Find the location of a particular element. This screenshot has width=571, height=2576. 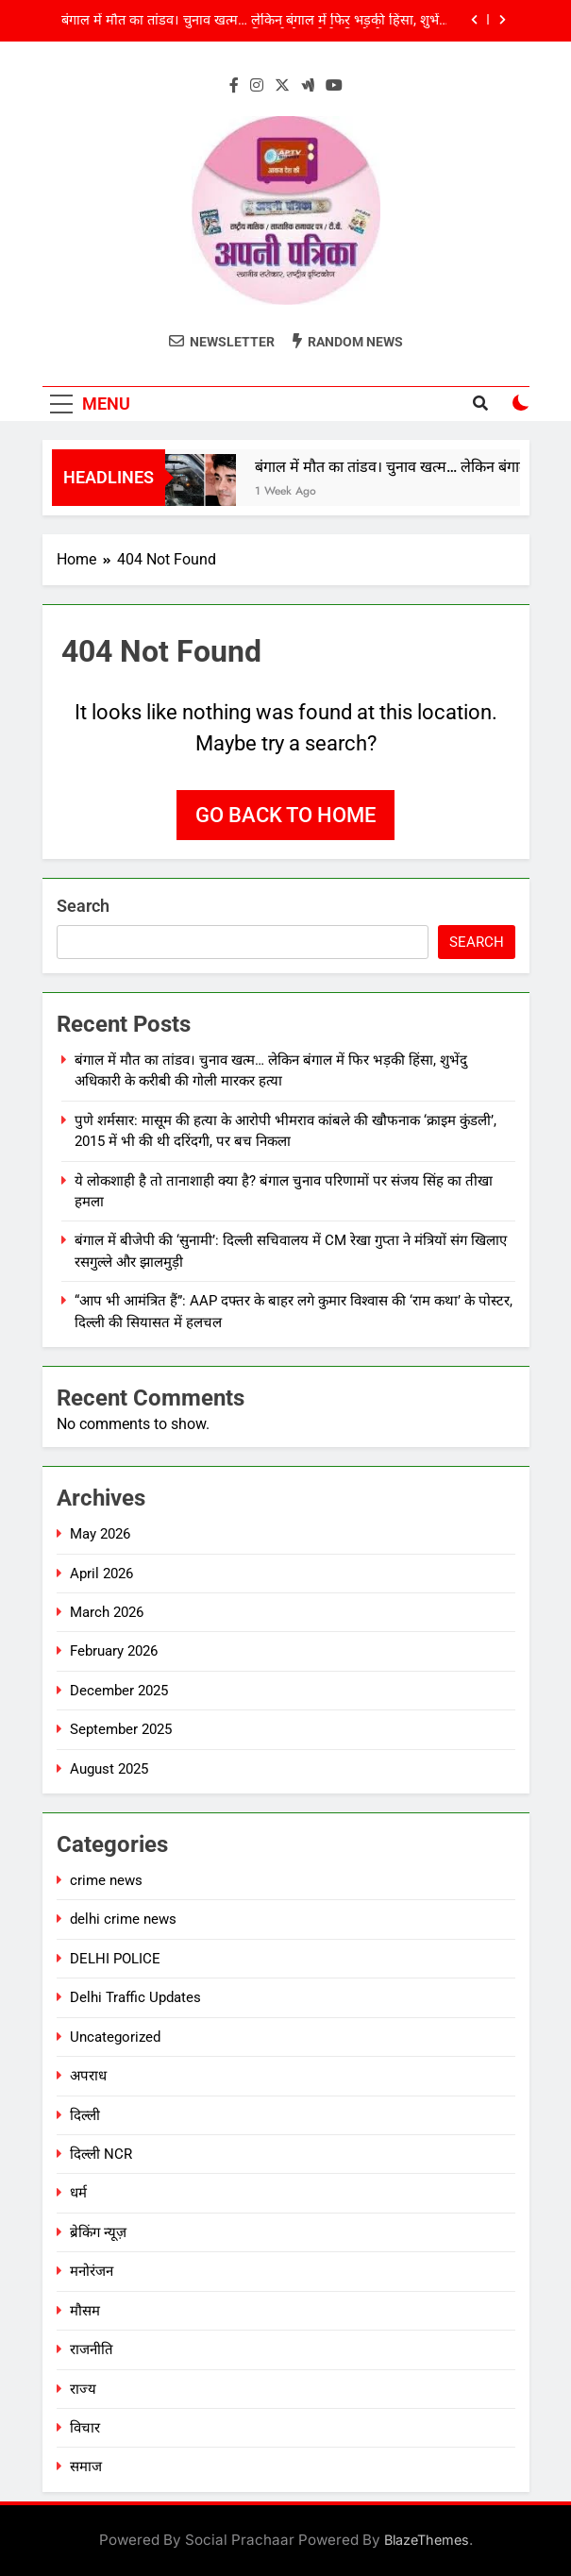

May 2026 is located at coordinates (100, 1533).